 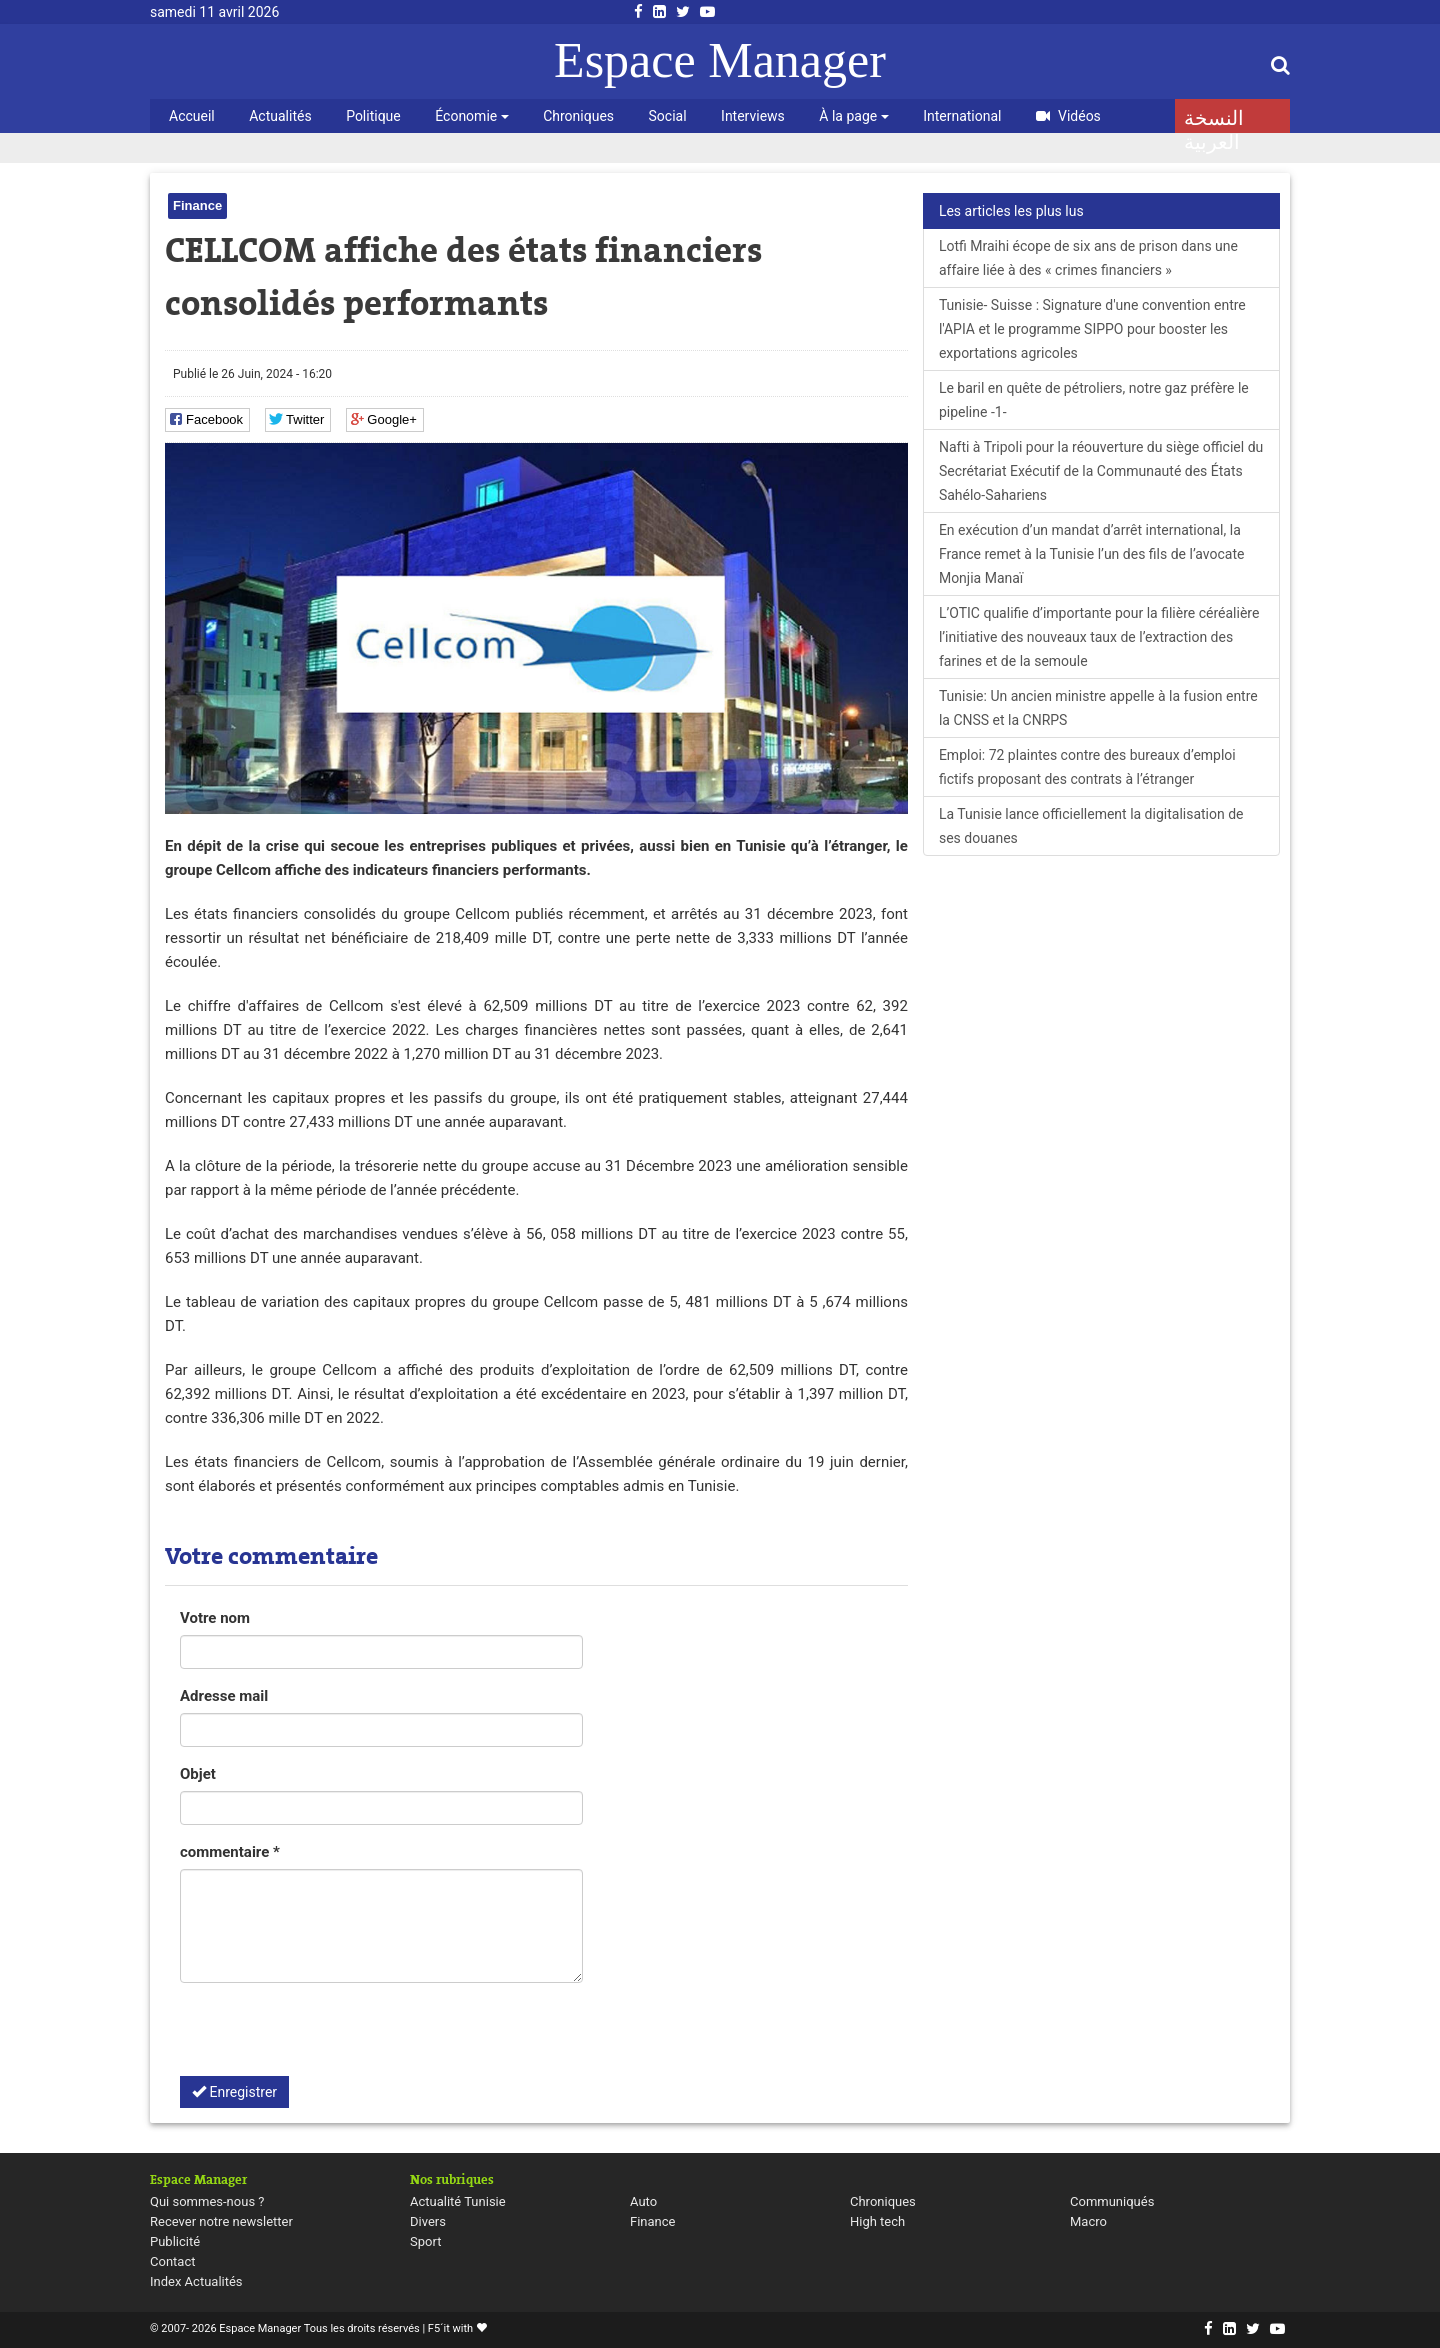 What do you see at coordinates (753, 116) in the screenshot?
I see `Interviews` at bounding box center [753, 116].